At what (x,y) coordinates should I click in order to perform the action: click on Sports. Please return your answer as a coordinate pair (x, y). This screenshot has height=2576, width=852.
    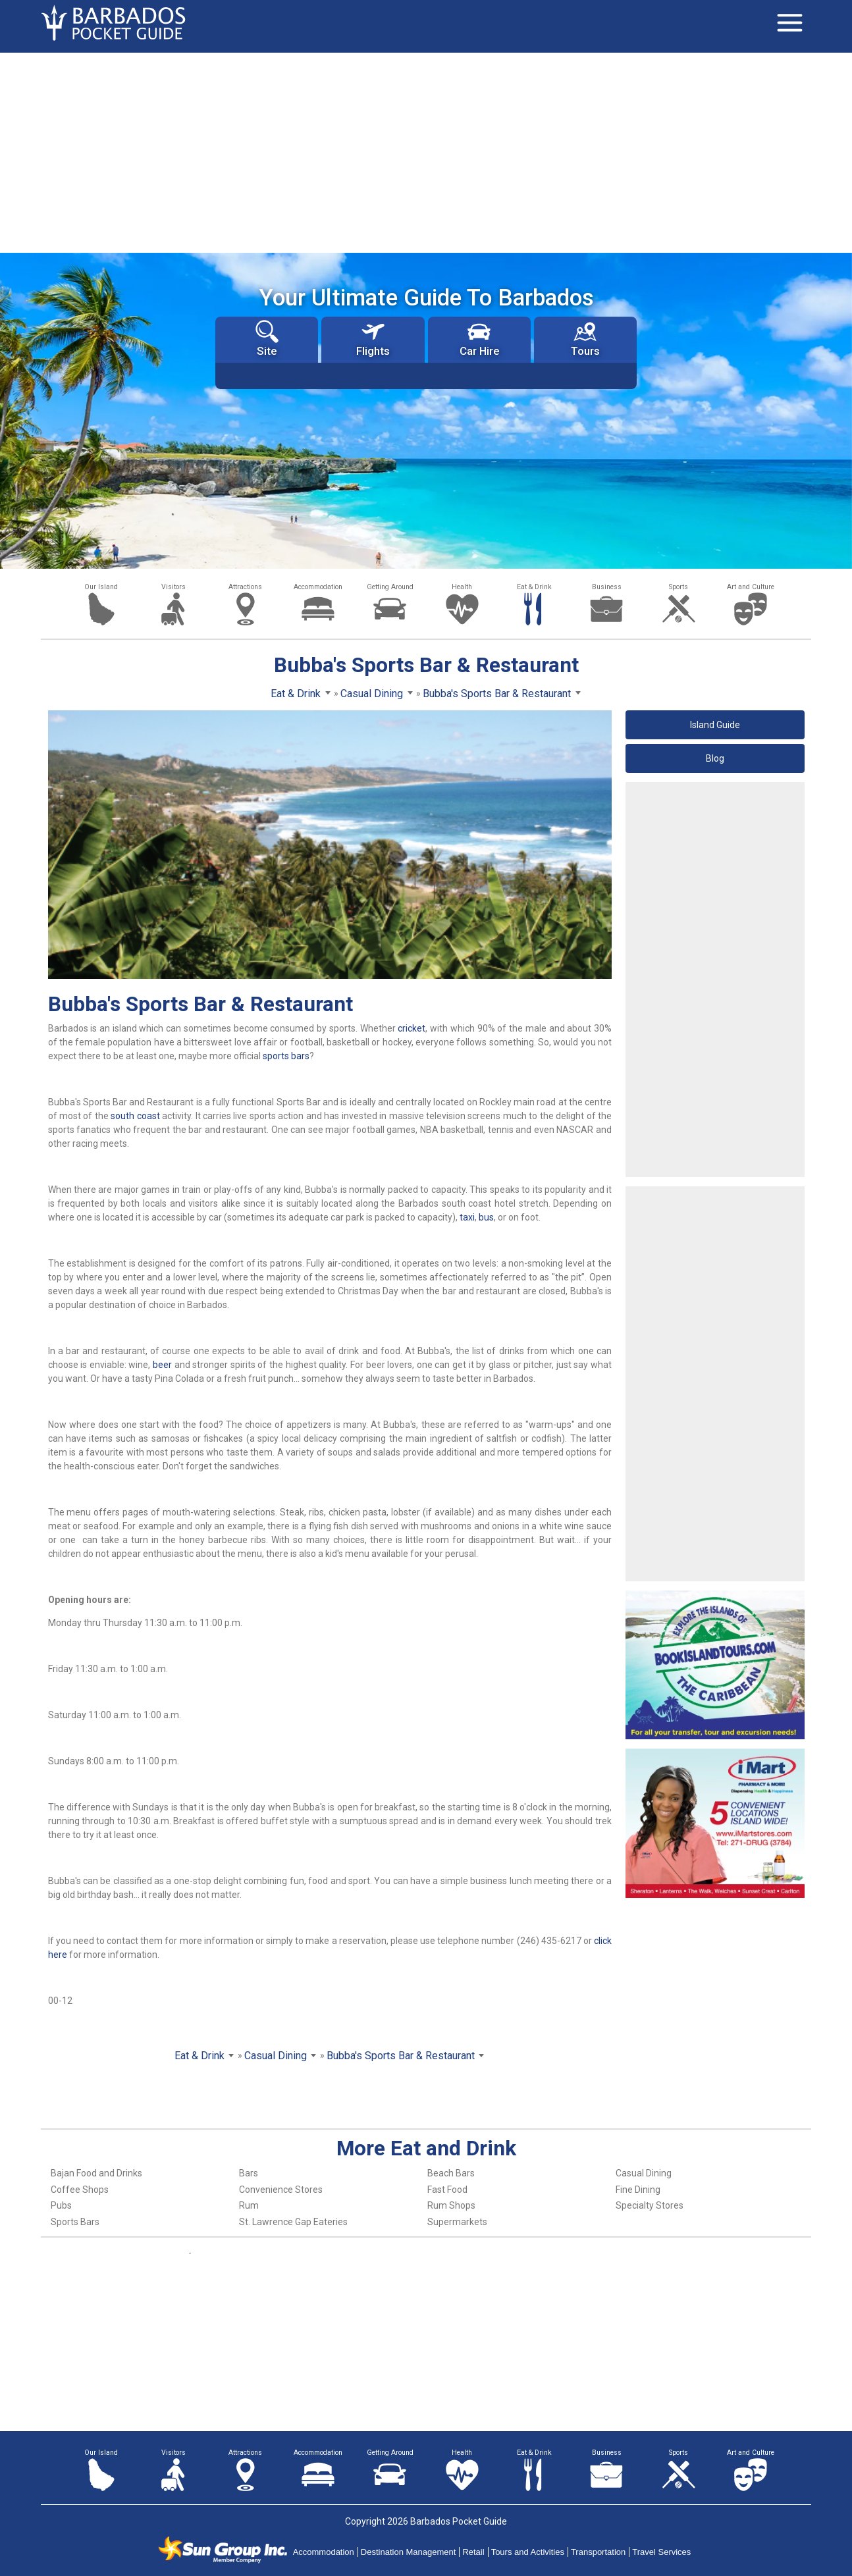
    Looking at the image, I should click on (678, 587).